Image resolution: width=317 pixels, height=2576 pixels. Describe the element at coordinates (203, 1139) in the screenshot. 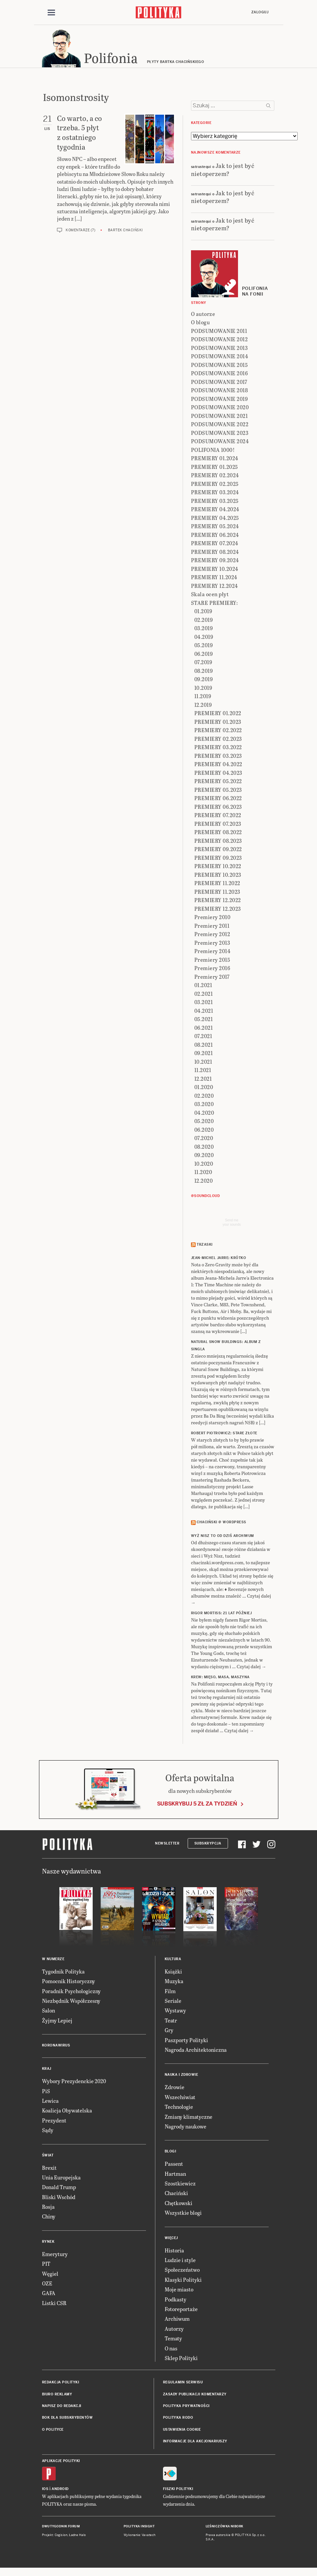

I see `07.2020` at that location.